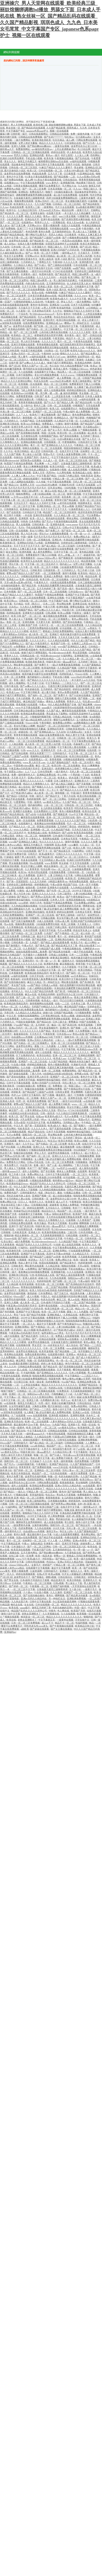  I want to click on 97色噜噜, so click(79, 1095).